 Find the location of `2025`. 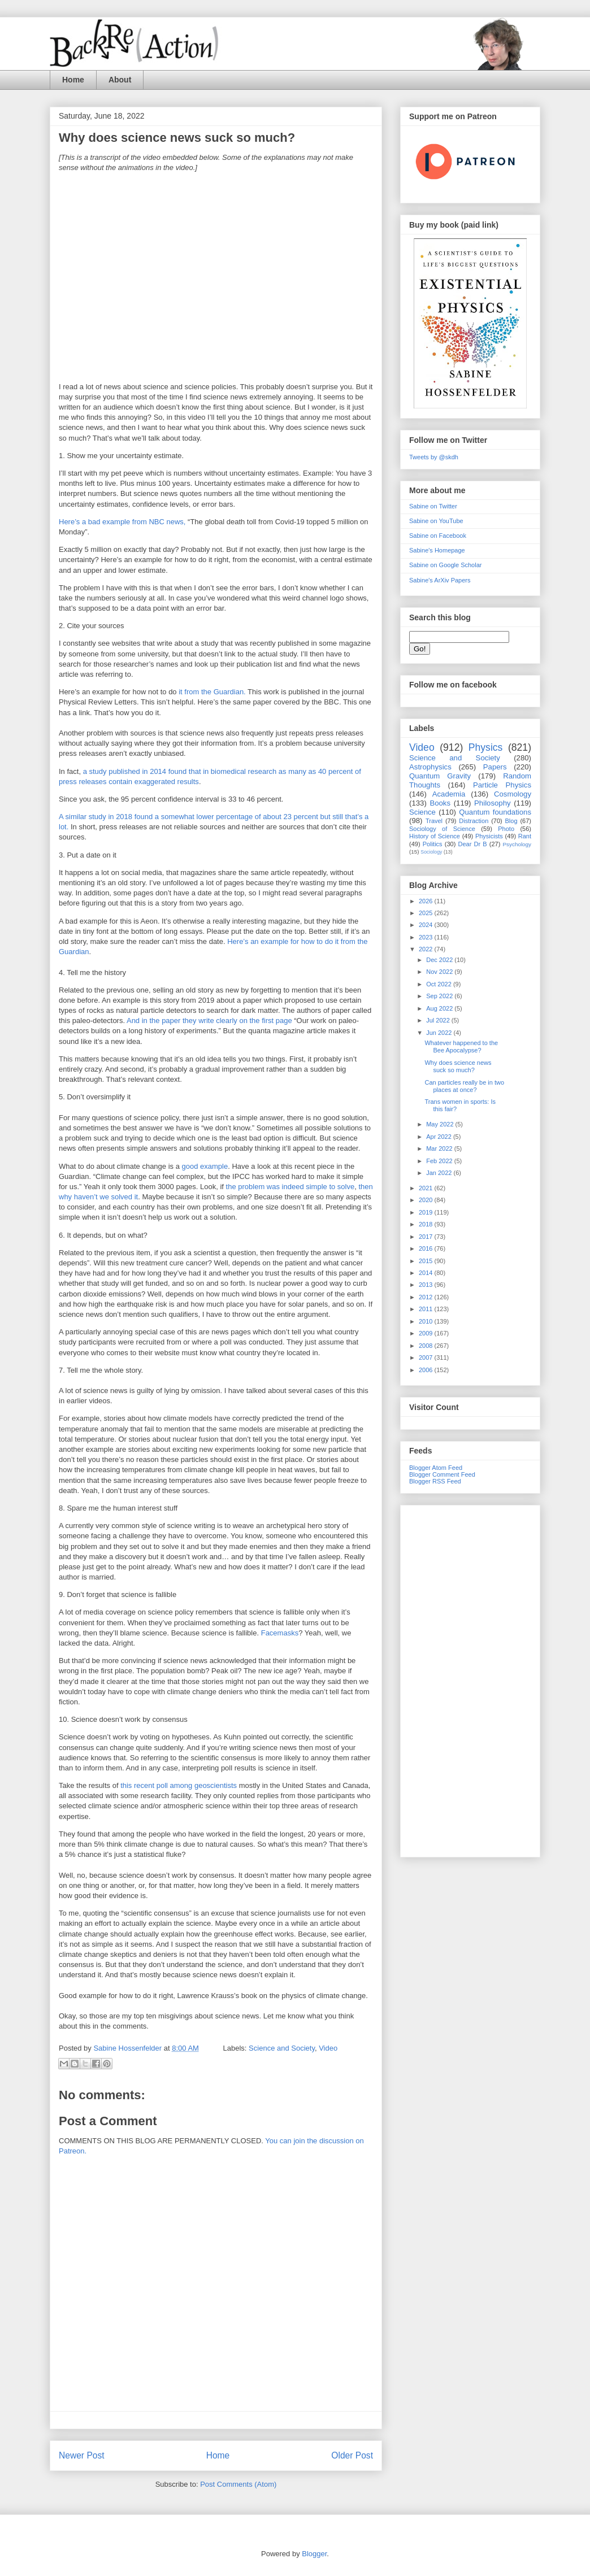

2025 is located at coordinates (427, 913).